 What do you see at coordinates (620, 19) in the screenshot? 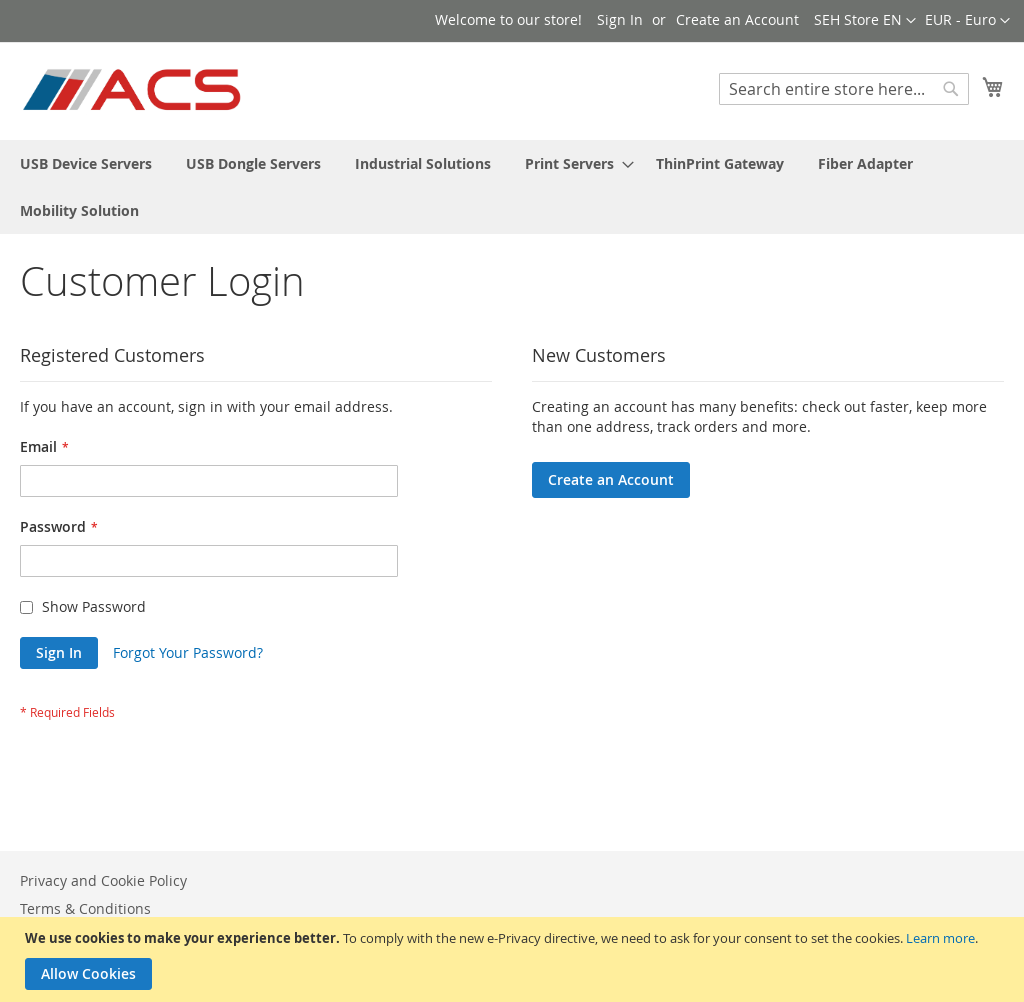
I see `Sign In` at bounding box center [620, 19].